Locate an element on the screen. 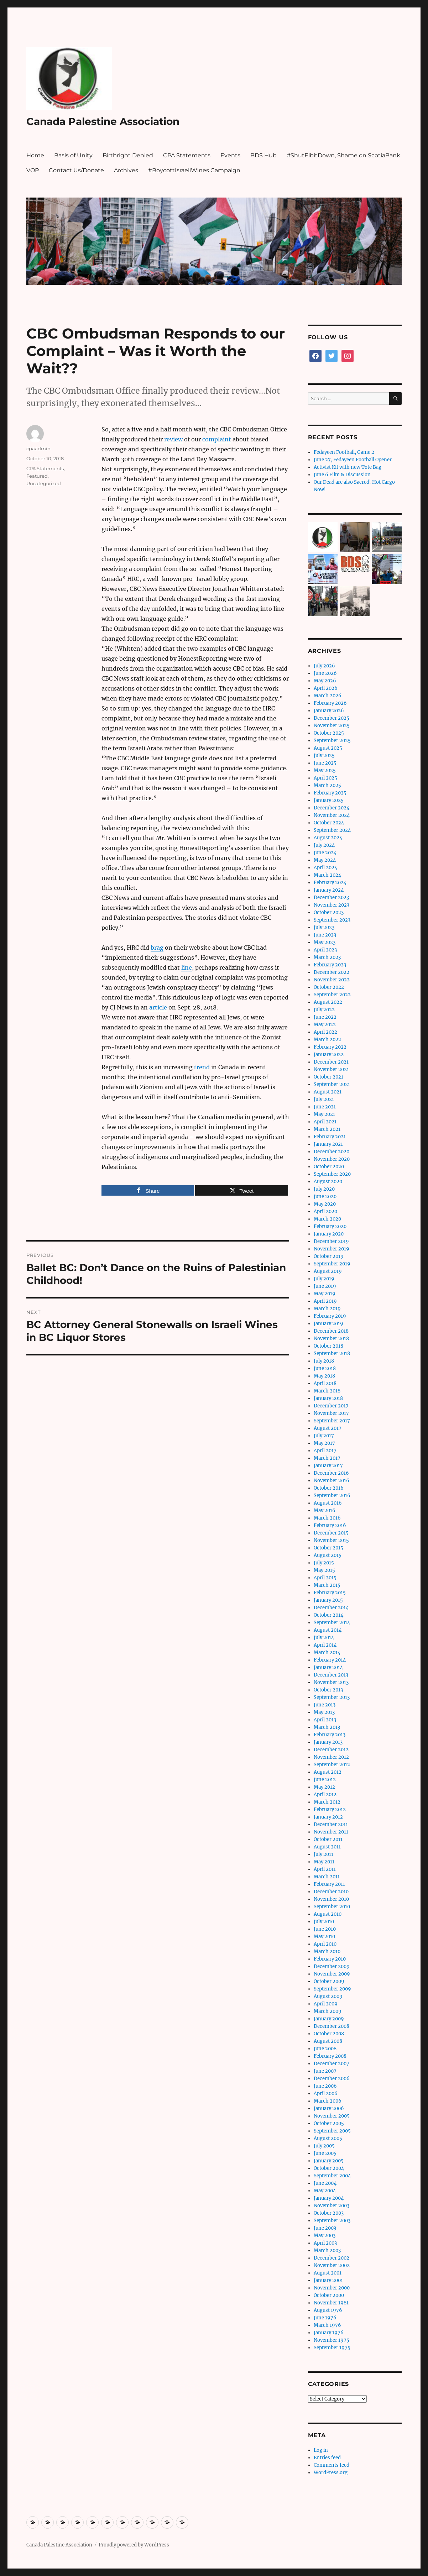 The image size is (428, 2576). Home is located at coordinates (35, 155).